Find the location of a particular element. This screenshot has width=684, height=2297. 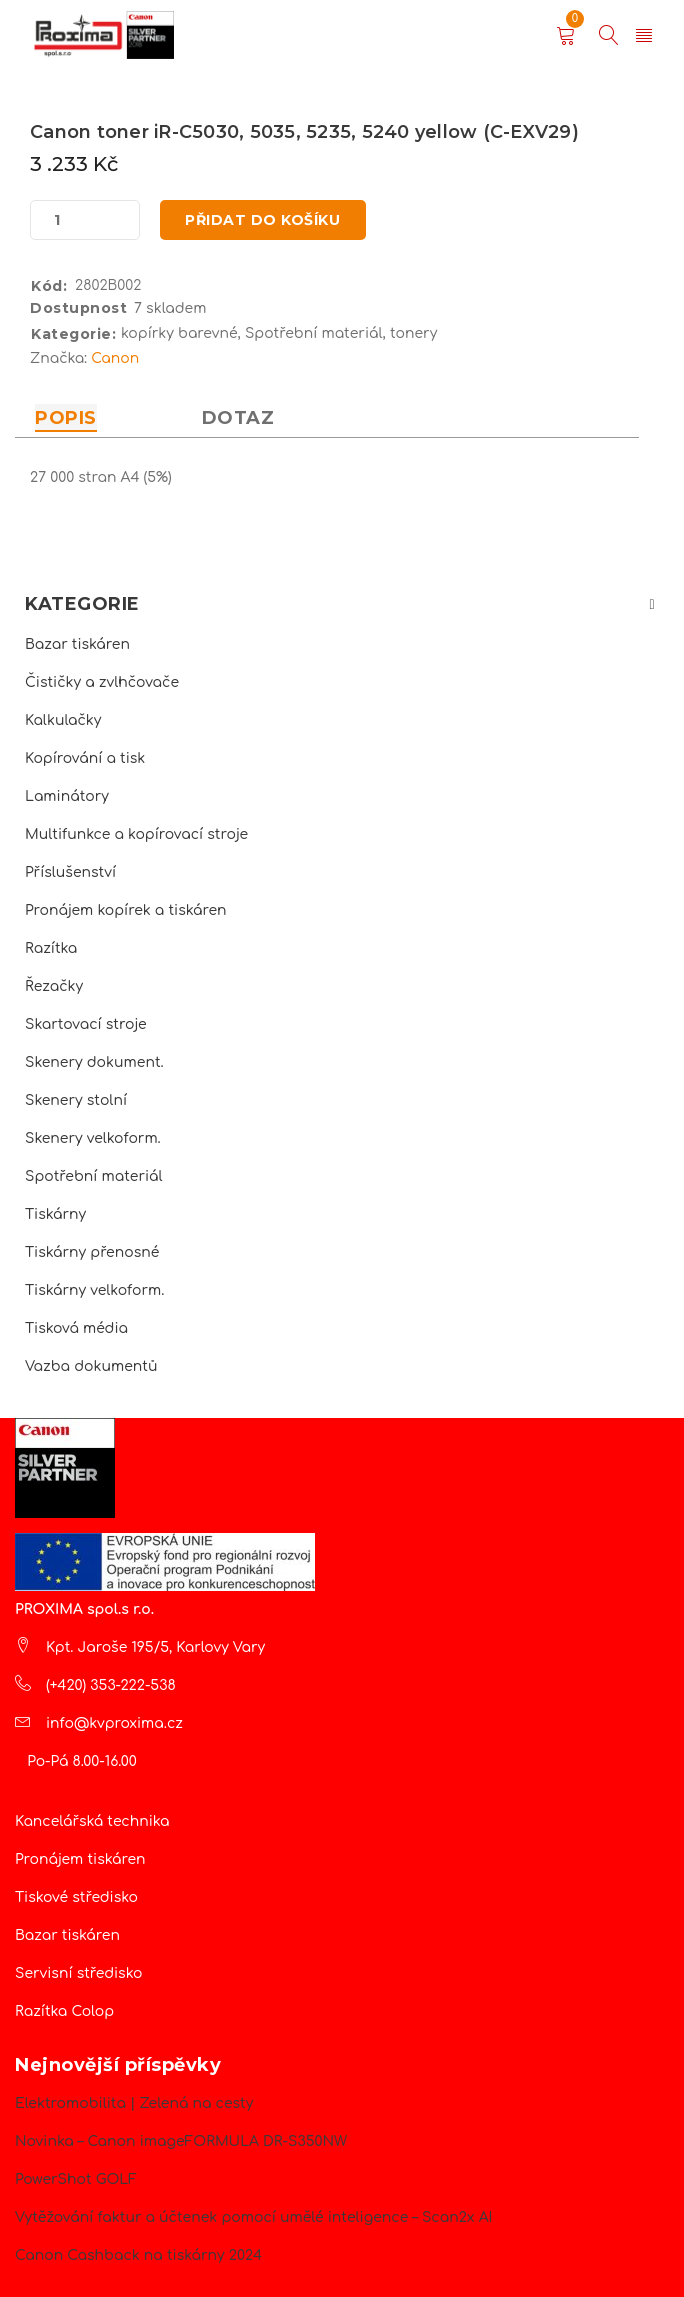

Dotaz [tab] is located at coordinates (238, 418).